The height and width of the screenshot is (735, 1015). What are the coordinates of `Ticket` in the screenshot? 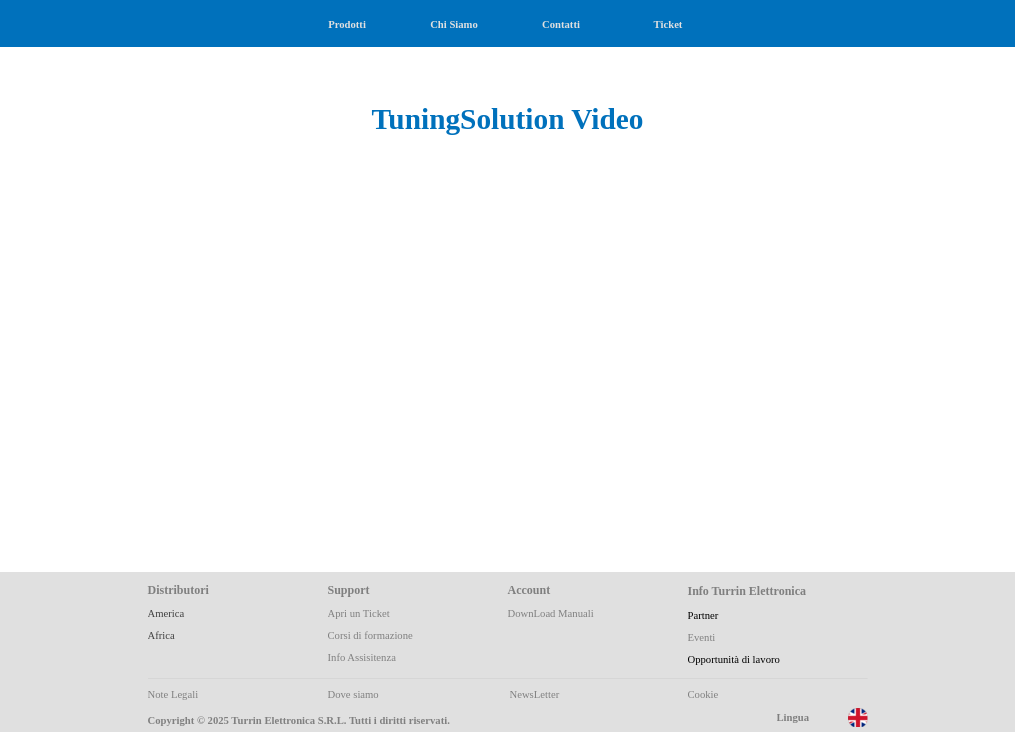 It's located at (668, 24).